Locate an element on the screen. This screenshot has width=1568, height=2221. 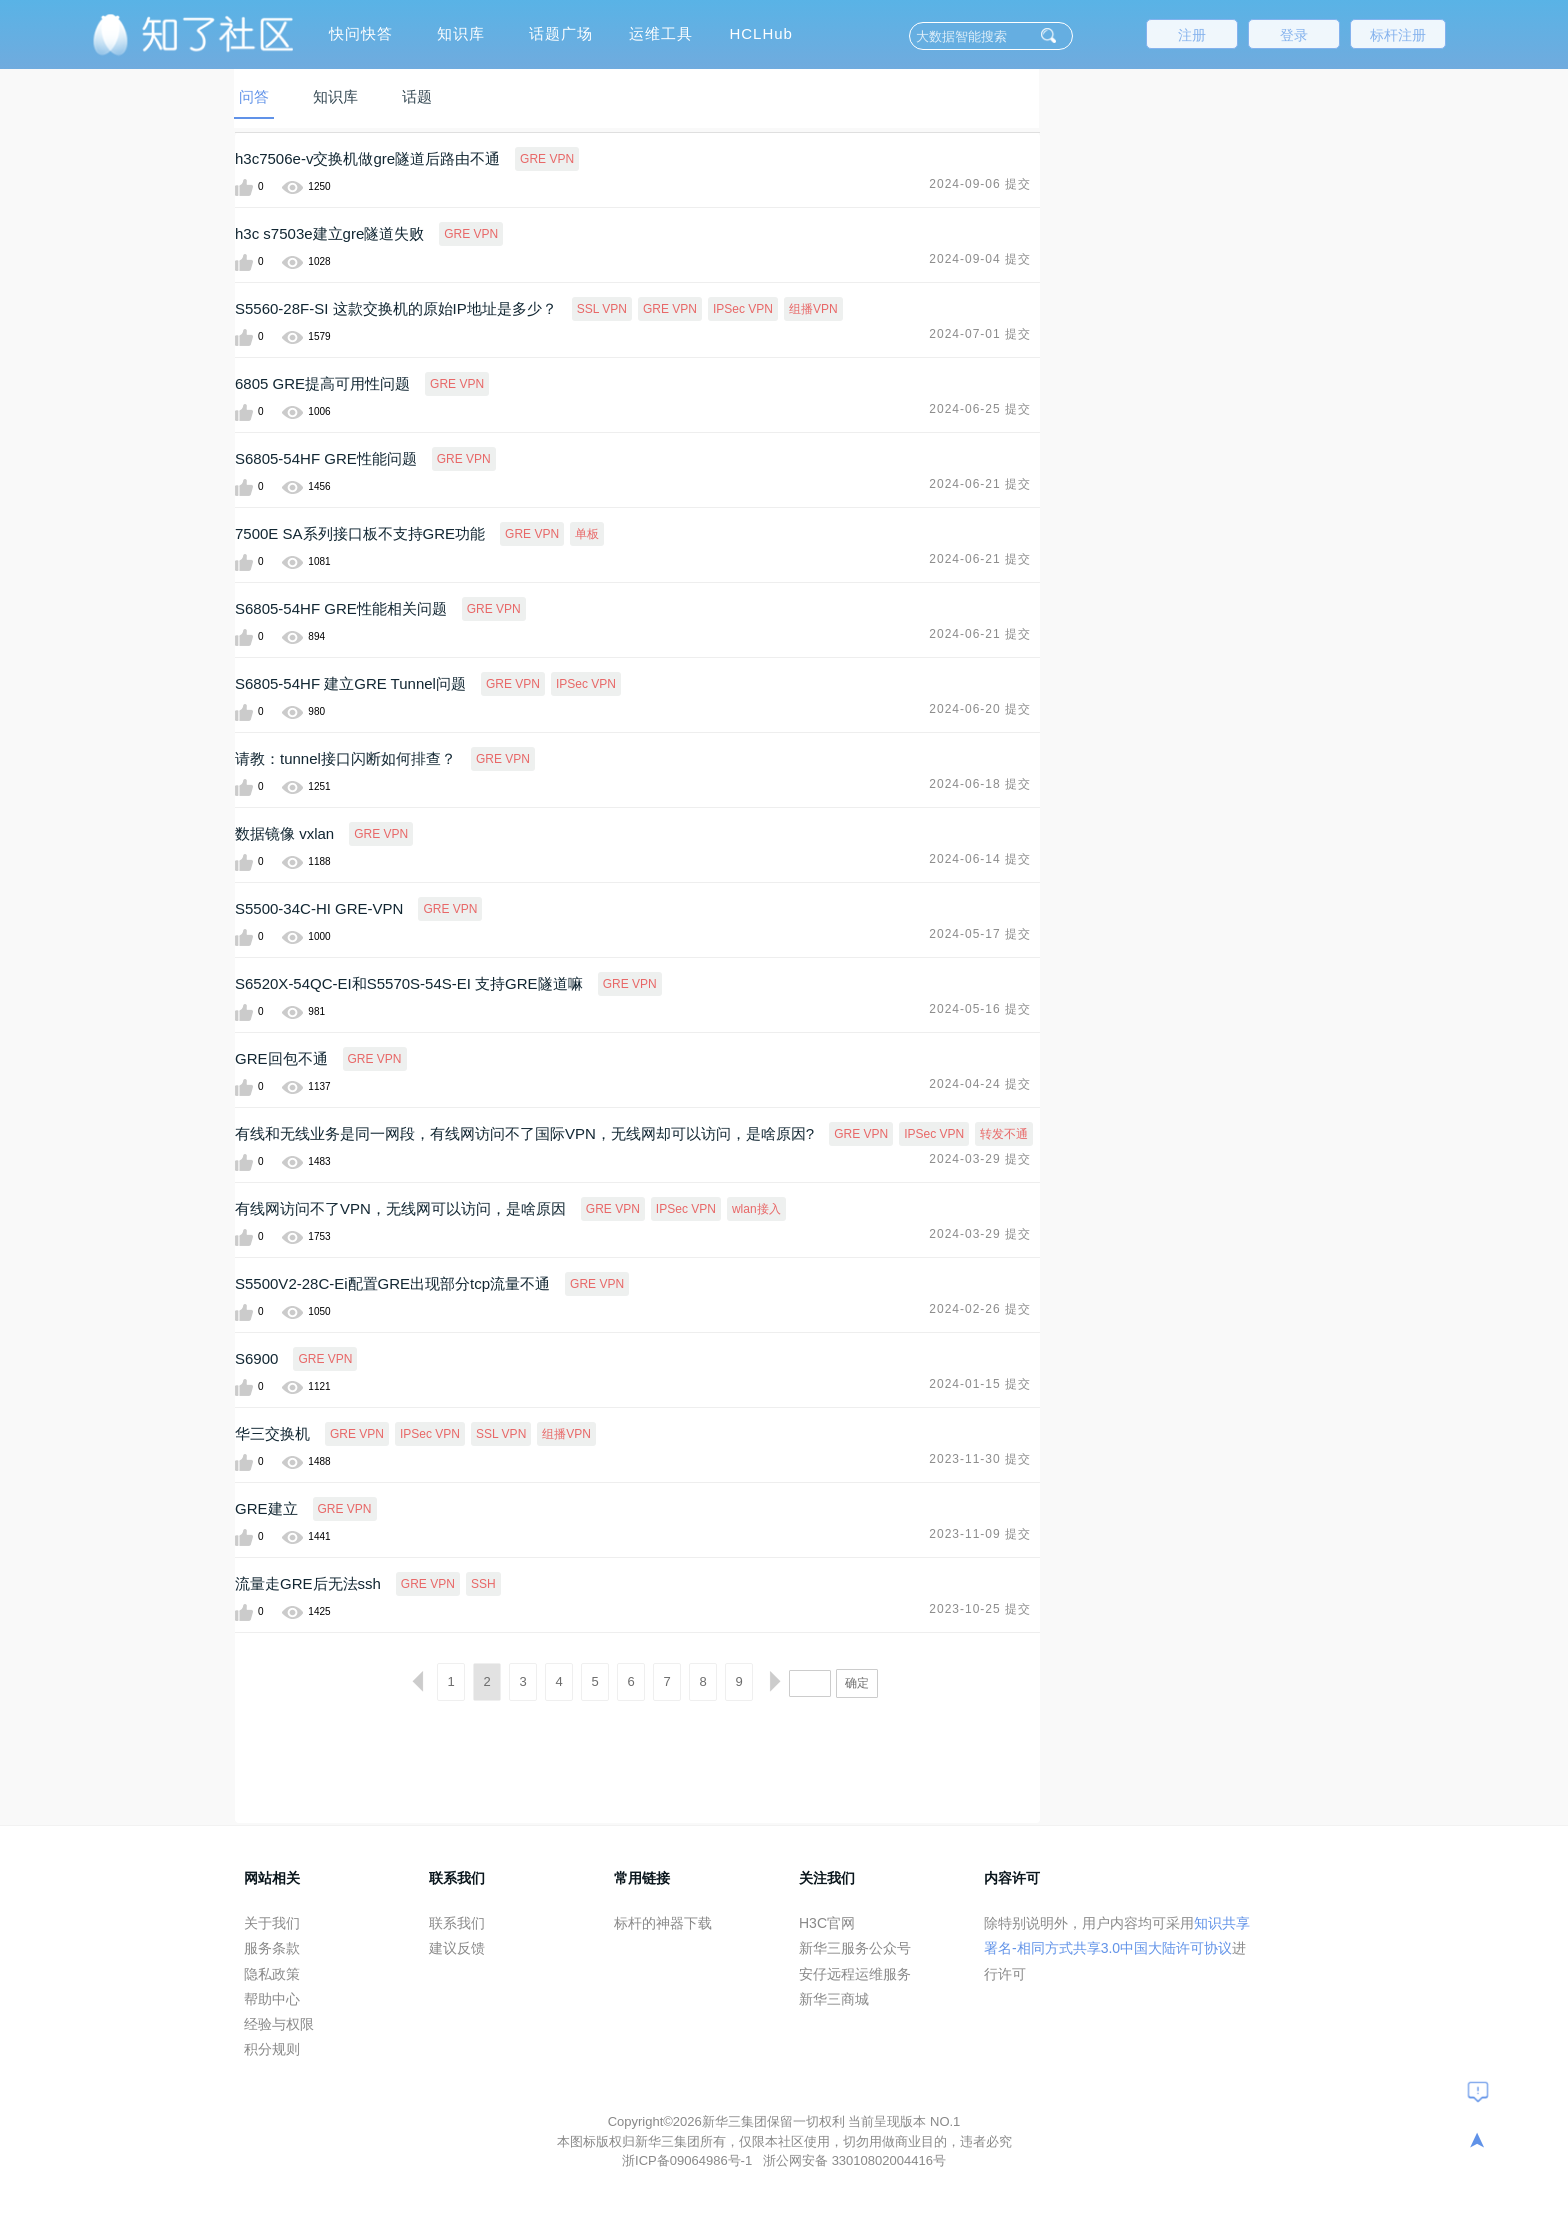
2024-01-15 提交 is located at coordinates (980, 1384).